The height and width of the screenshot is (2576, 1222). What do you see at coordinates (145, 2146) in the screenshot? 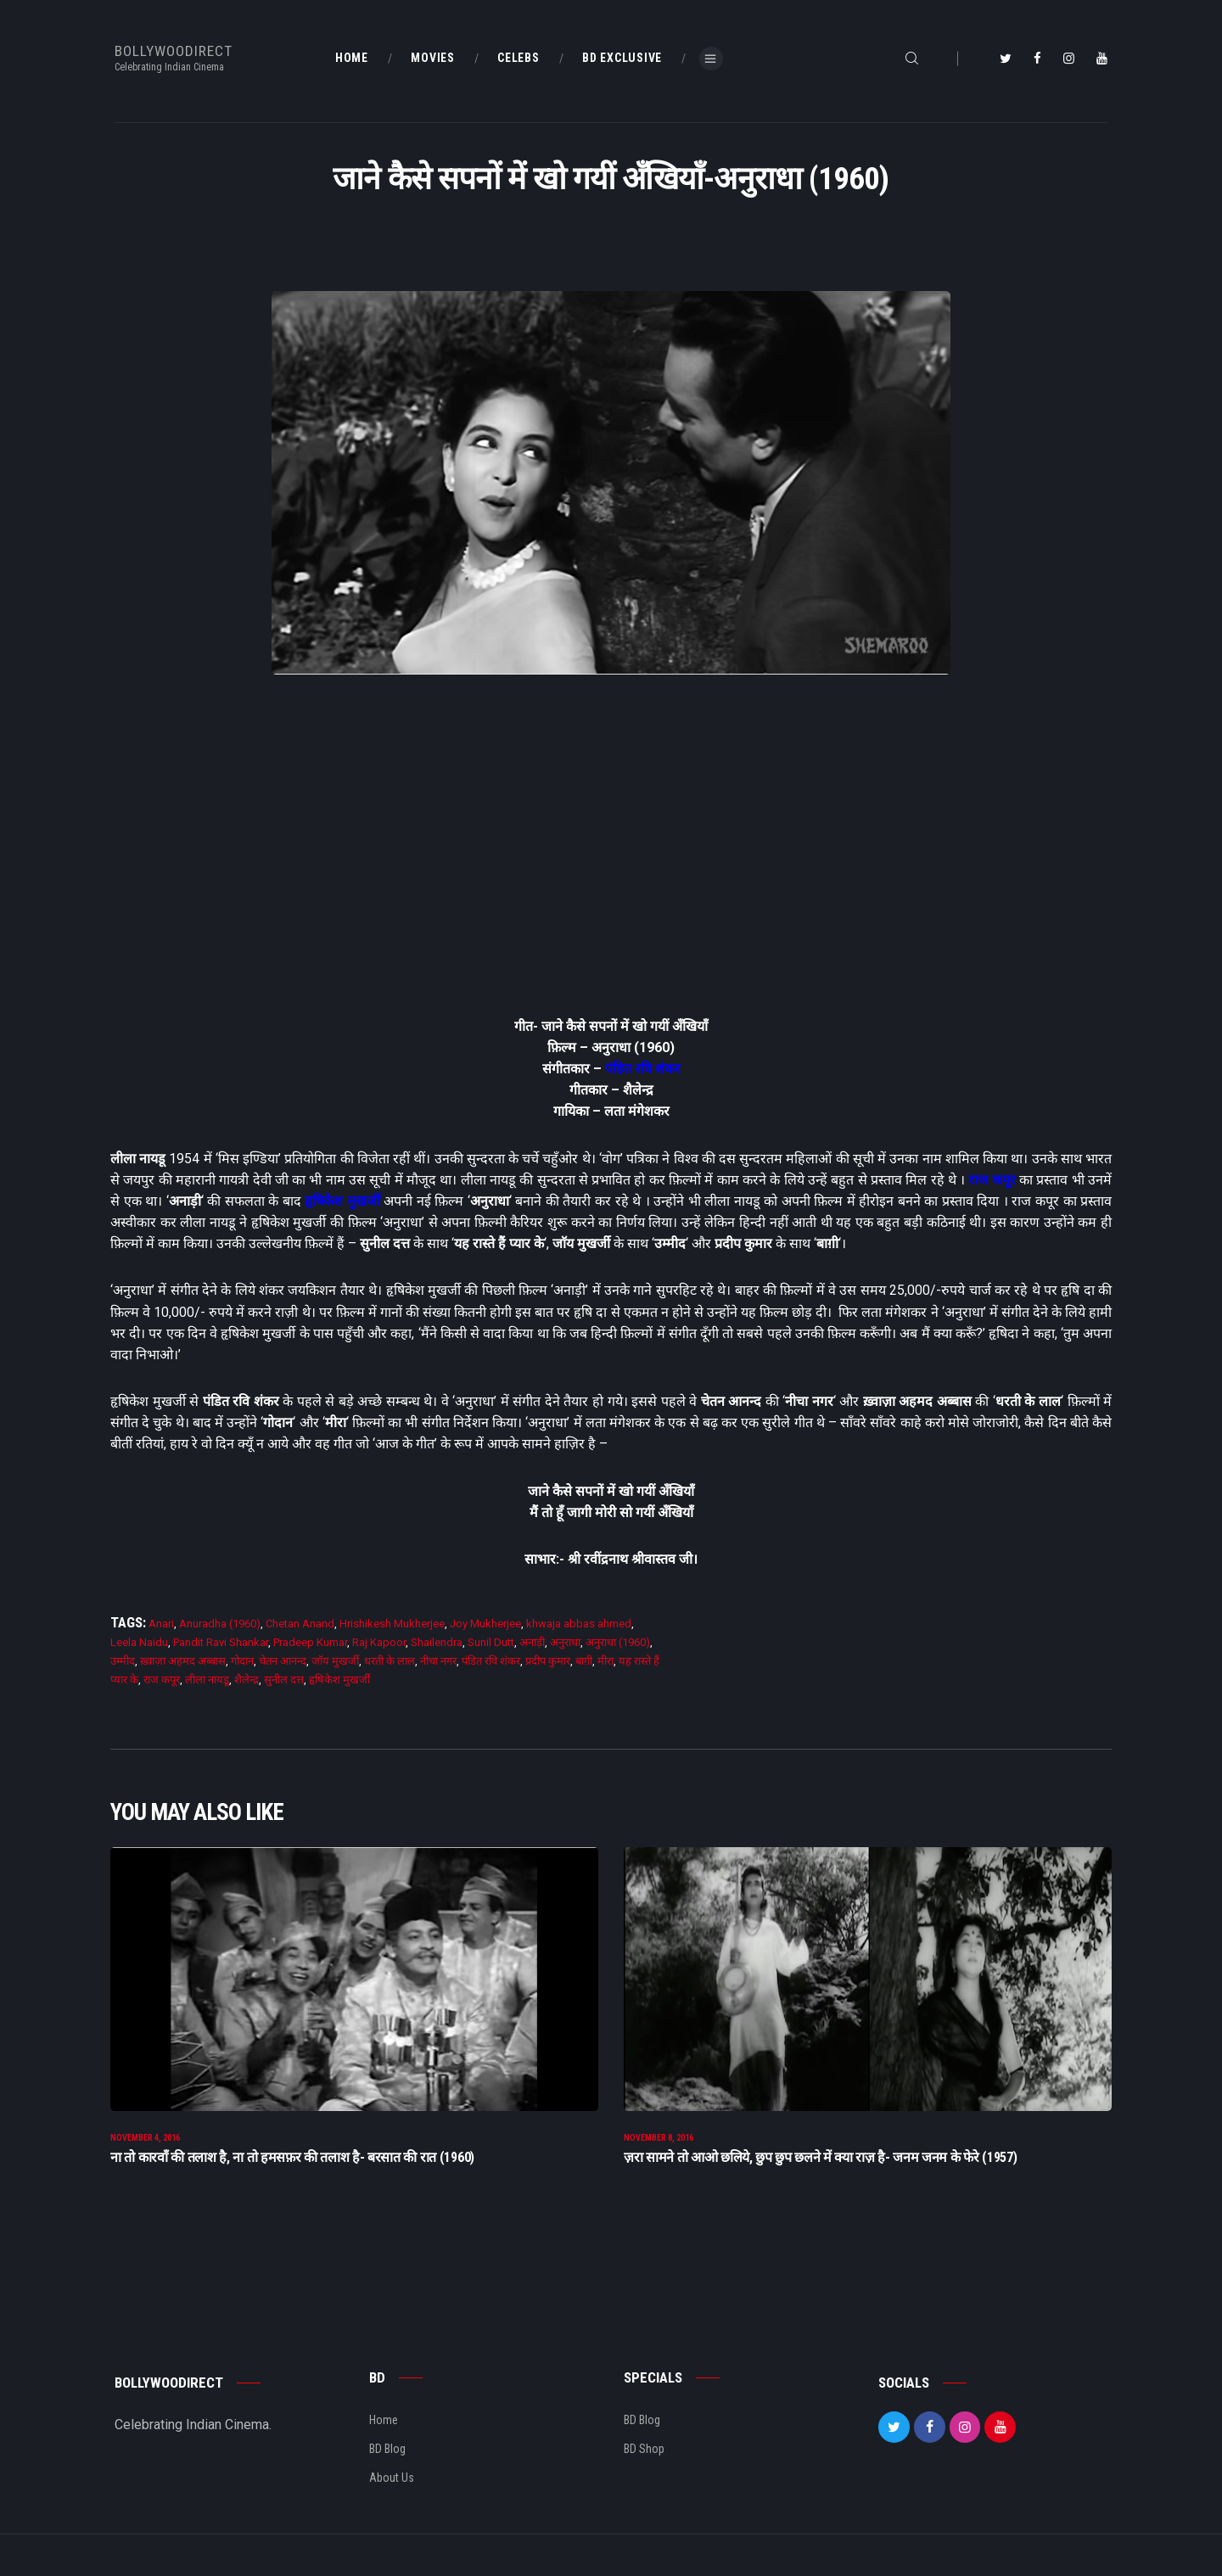
I see `November 4, 2016` at bounding box center [145, 2146].